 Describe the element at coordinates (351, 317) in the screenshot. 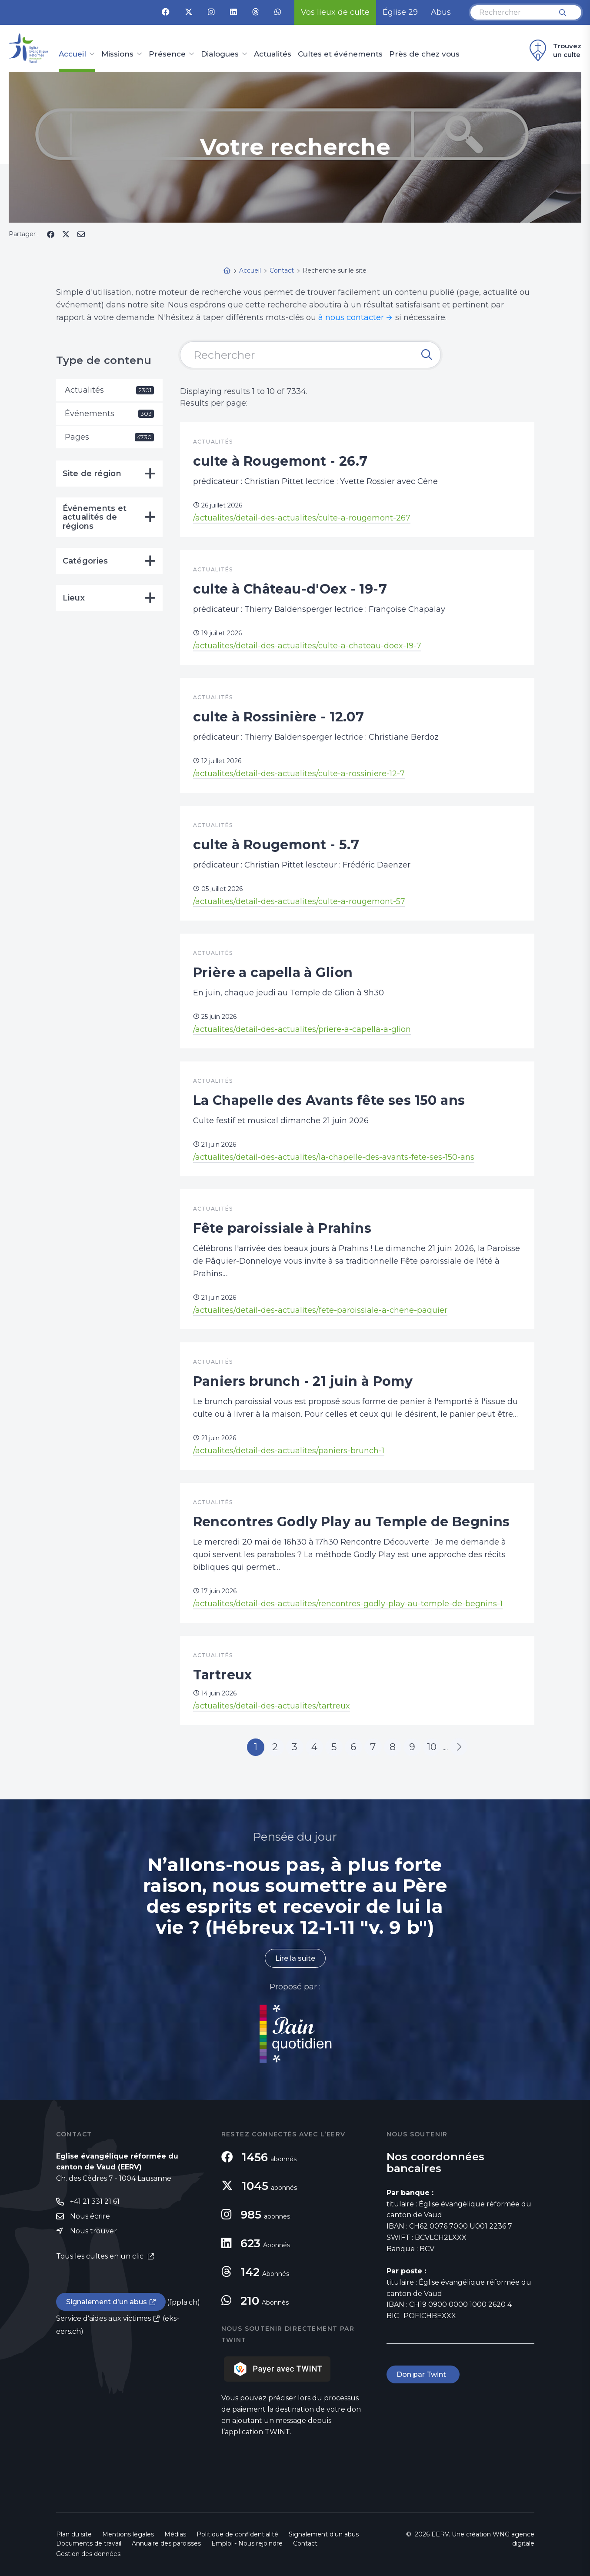

I see `à nous contacter` at that location.